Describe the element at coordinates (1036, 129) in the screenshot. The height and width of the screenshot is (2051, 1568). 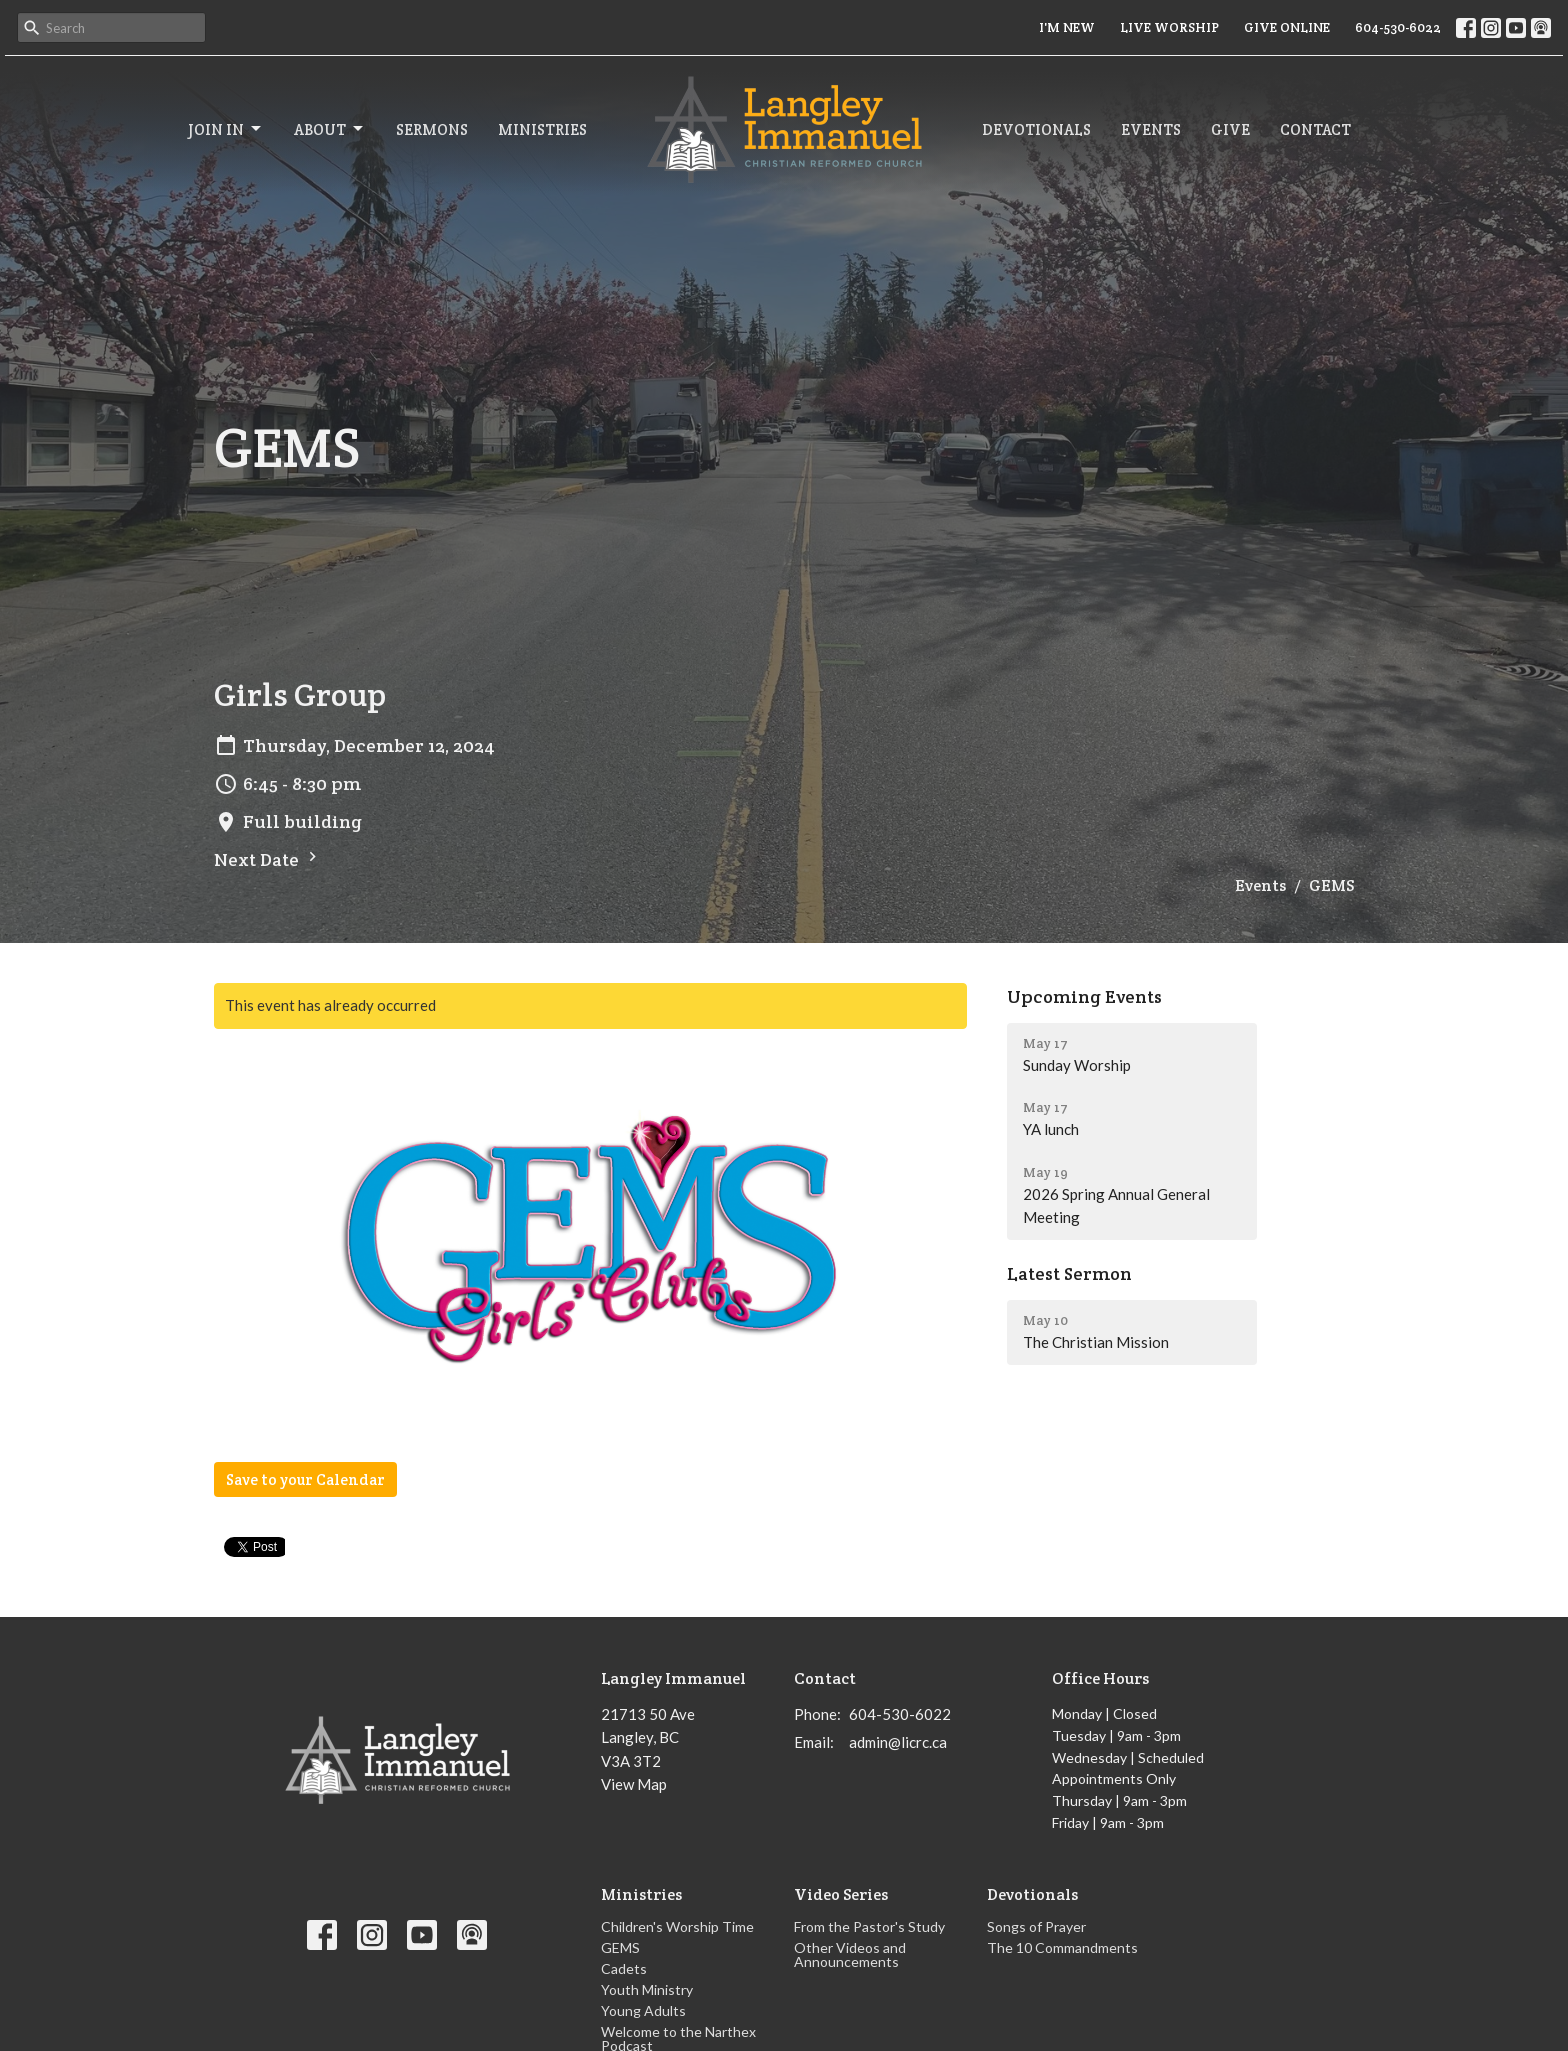
I see `Devotionals` at that location.